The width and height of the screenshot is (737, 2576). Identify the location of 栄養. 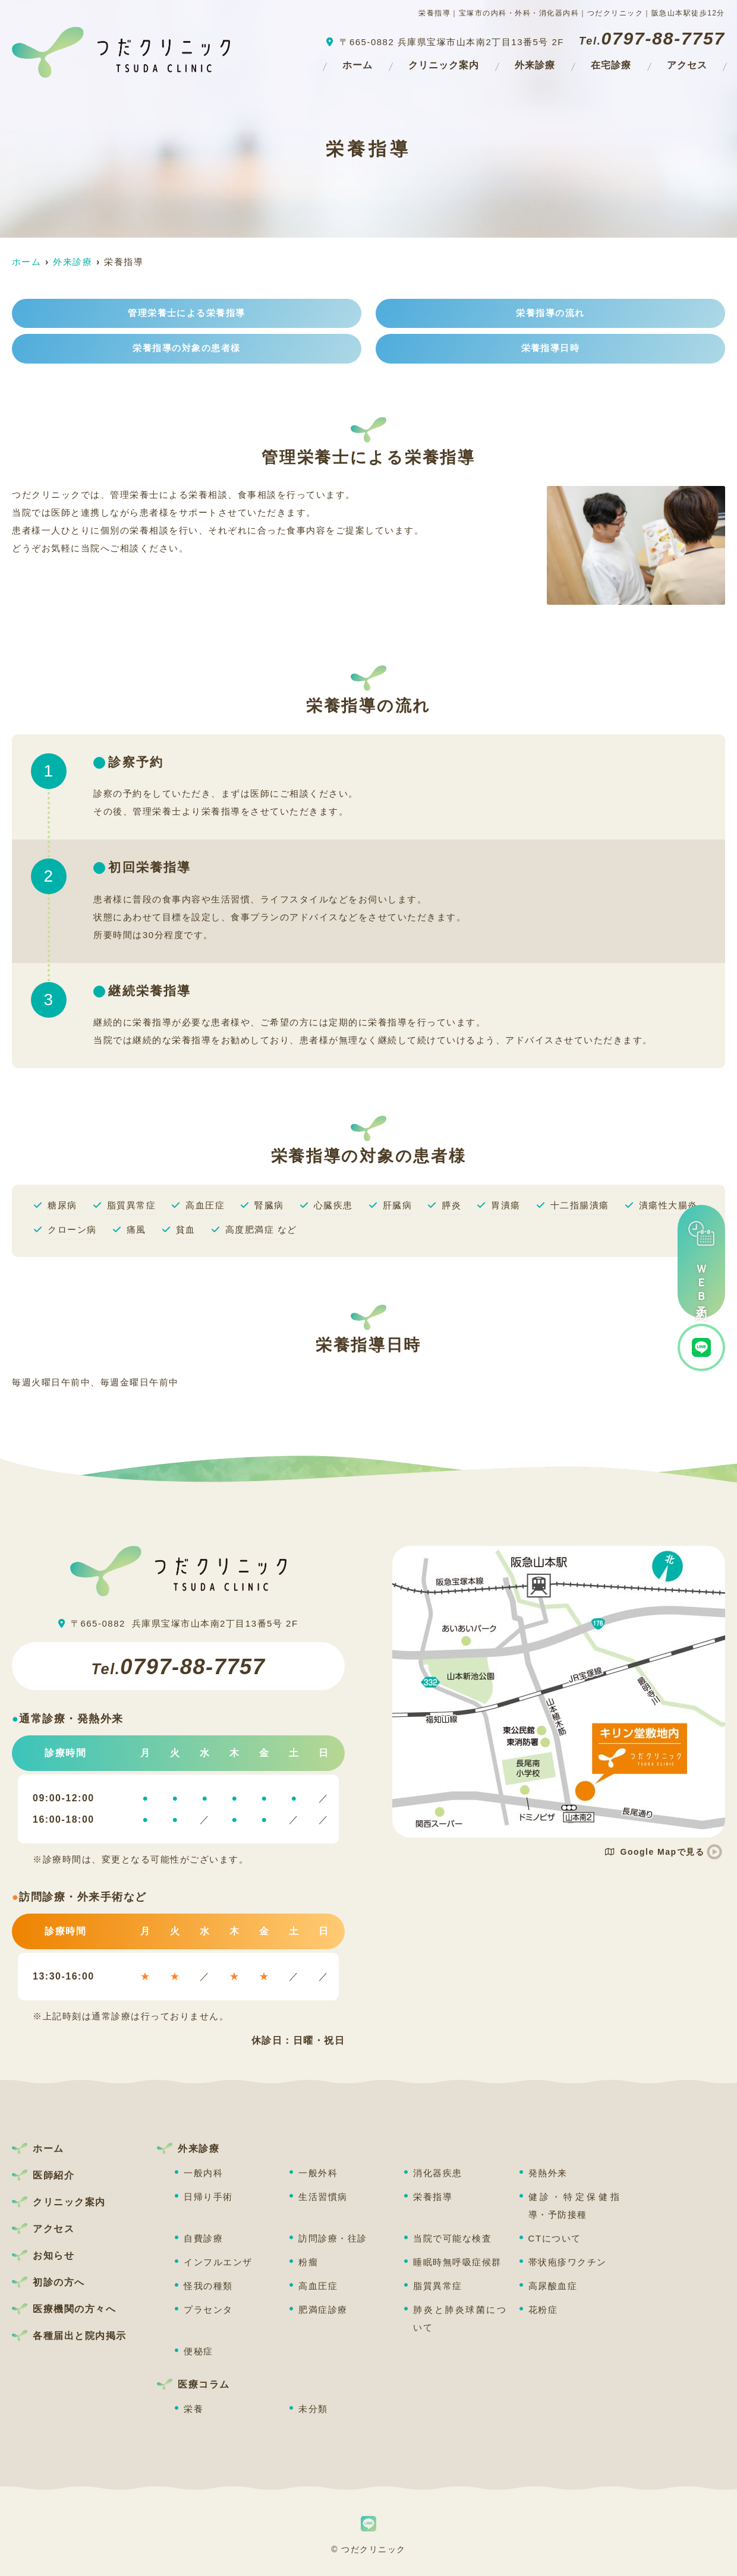
(193, 2409).